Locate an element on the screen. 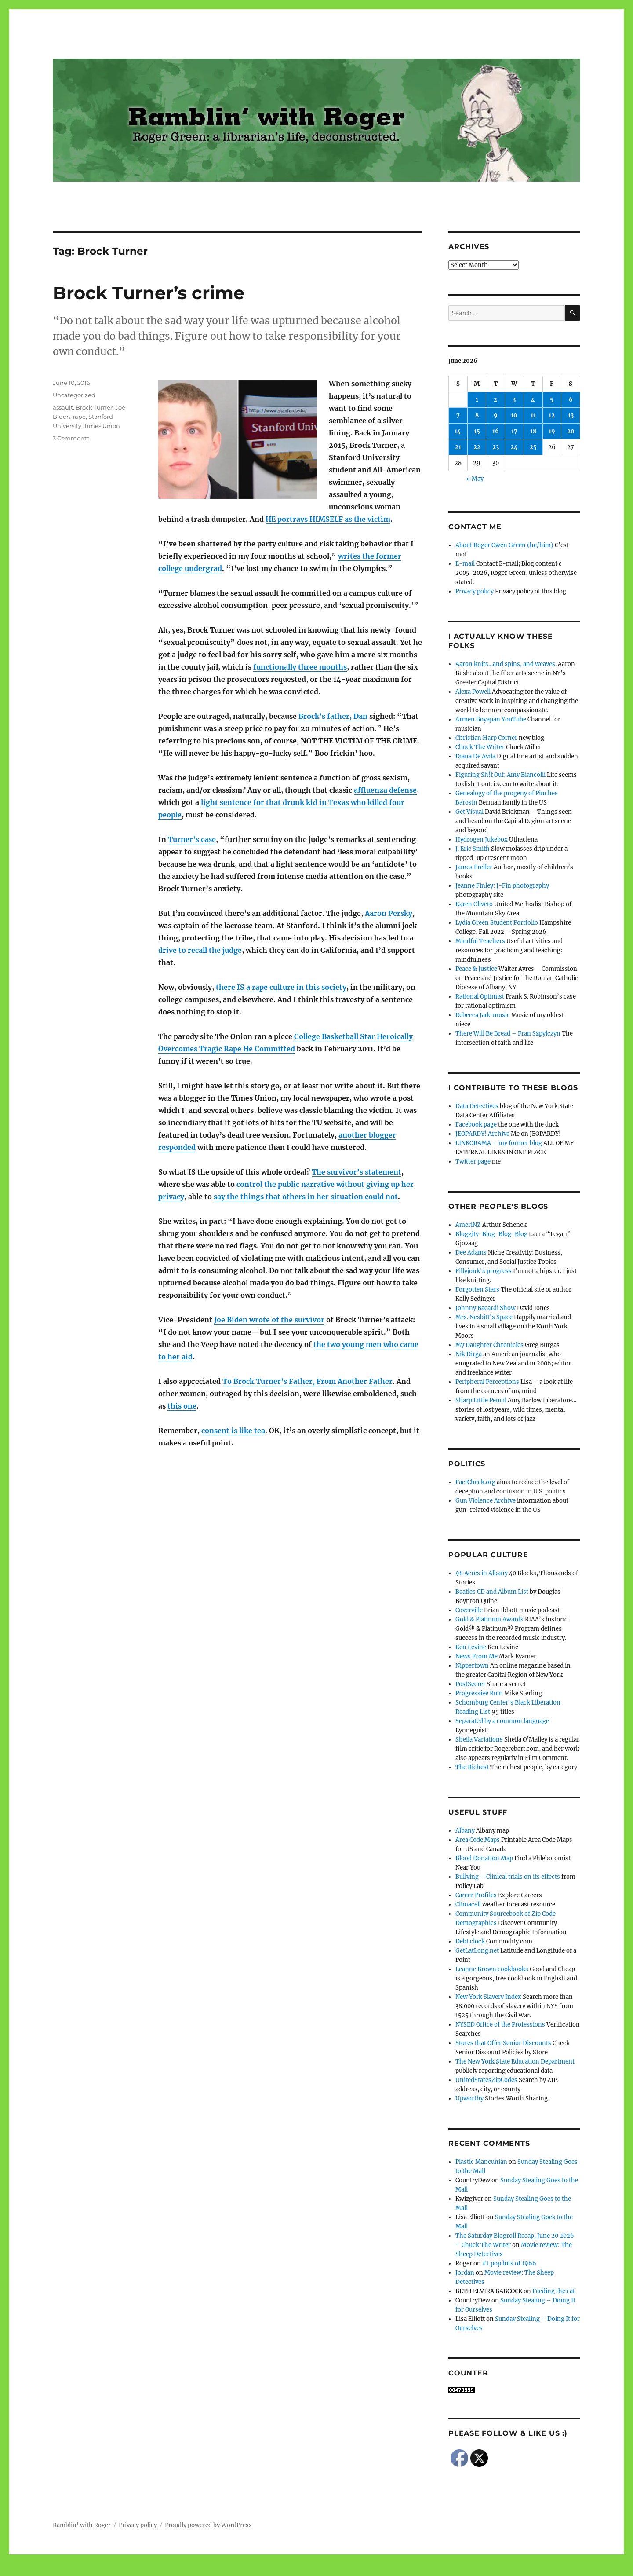 The image size is (633, 2576). Peripheral Perceptions is located at coordinates (487, 1382).